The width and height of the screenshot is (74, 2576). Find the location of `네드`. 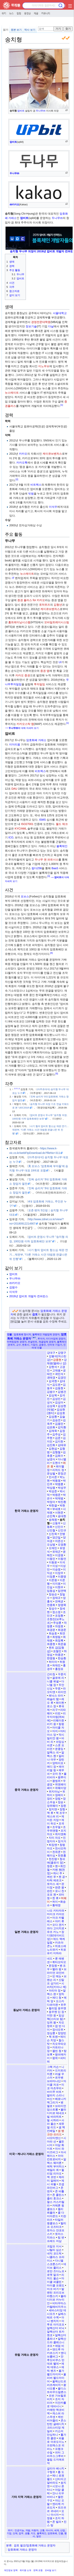

네드 is located at coordinates (49, 1958).